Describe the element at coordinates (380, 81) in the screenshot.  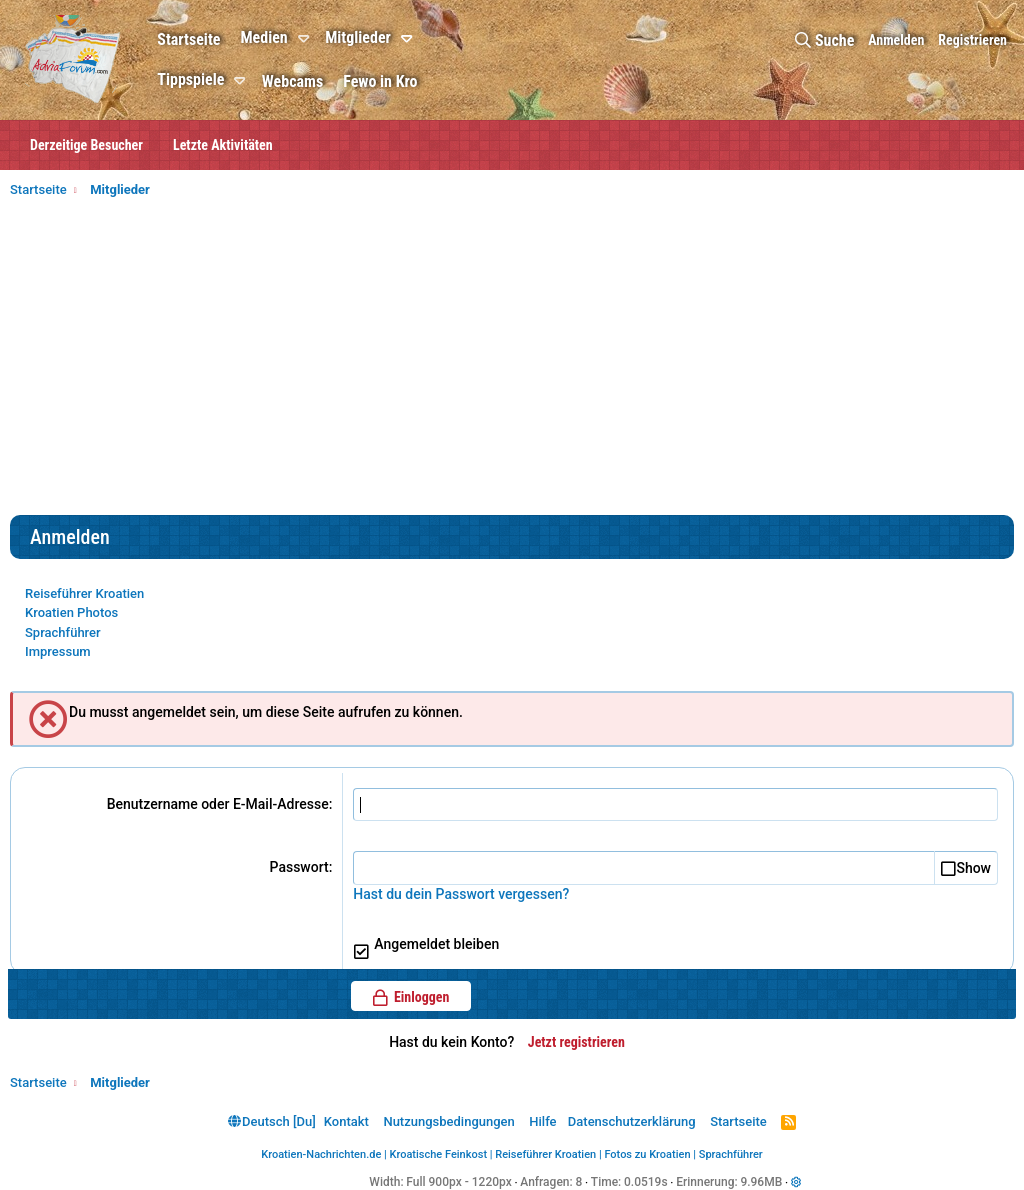
I see `Fewo in Kro` at that location.